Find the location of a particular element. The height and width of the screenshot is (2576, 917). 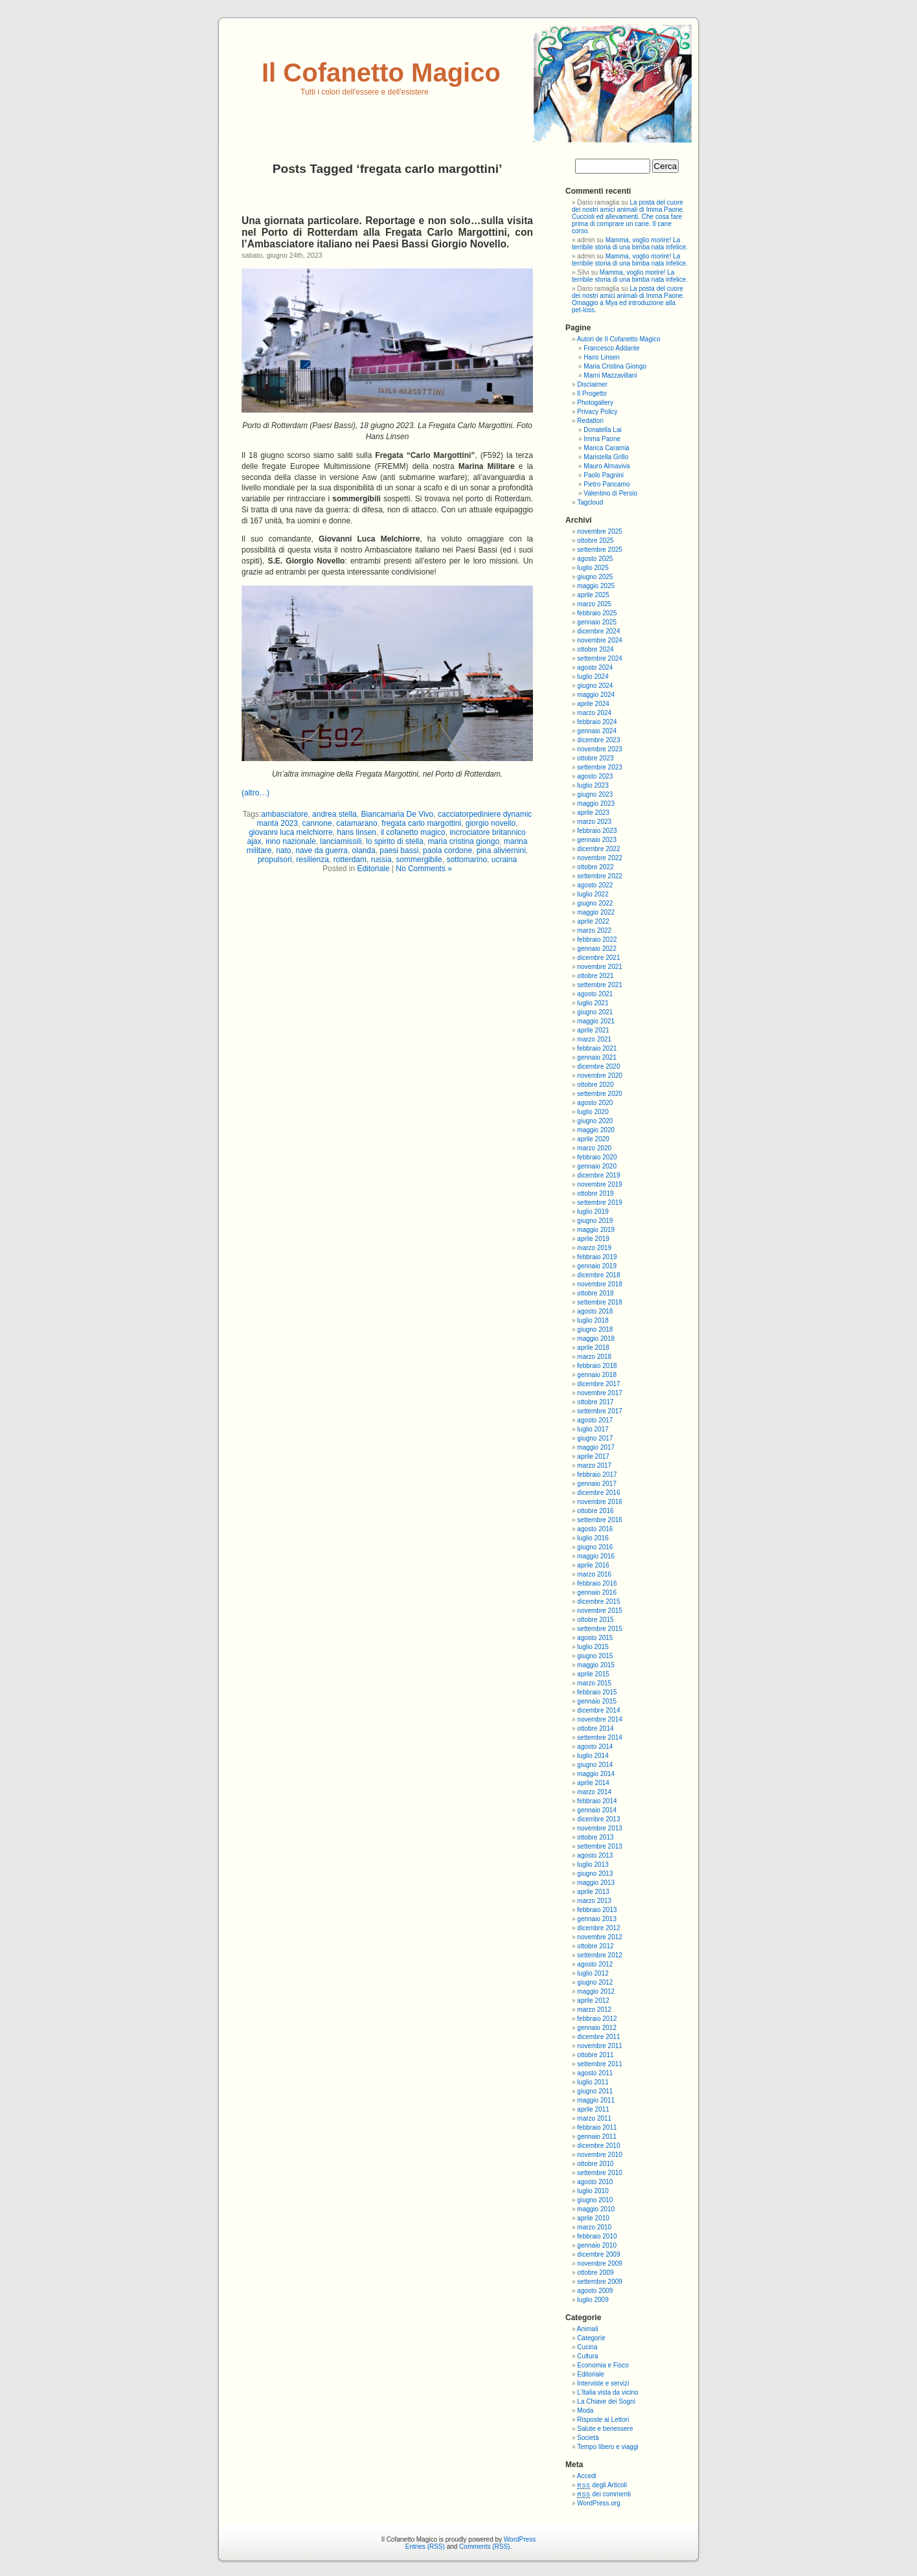

ottobre 2012 is located at coordinates (595, 1946).